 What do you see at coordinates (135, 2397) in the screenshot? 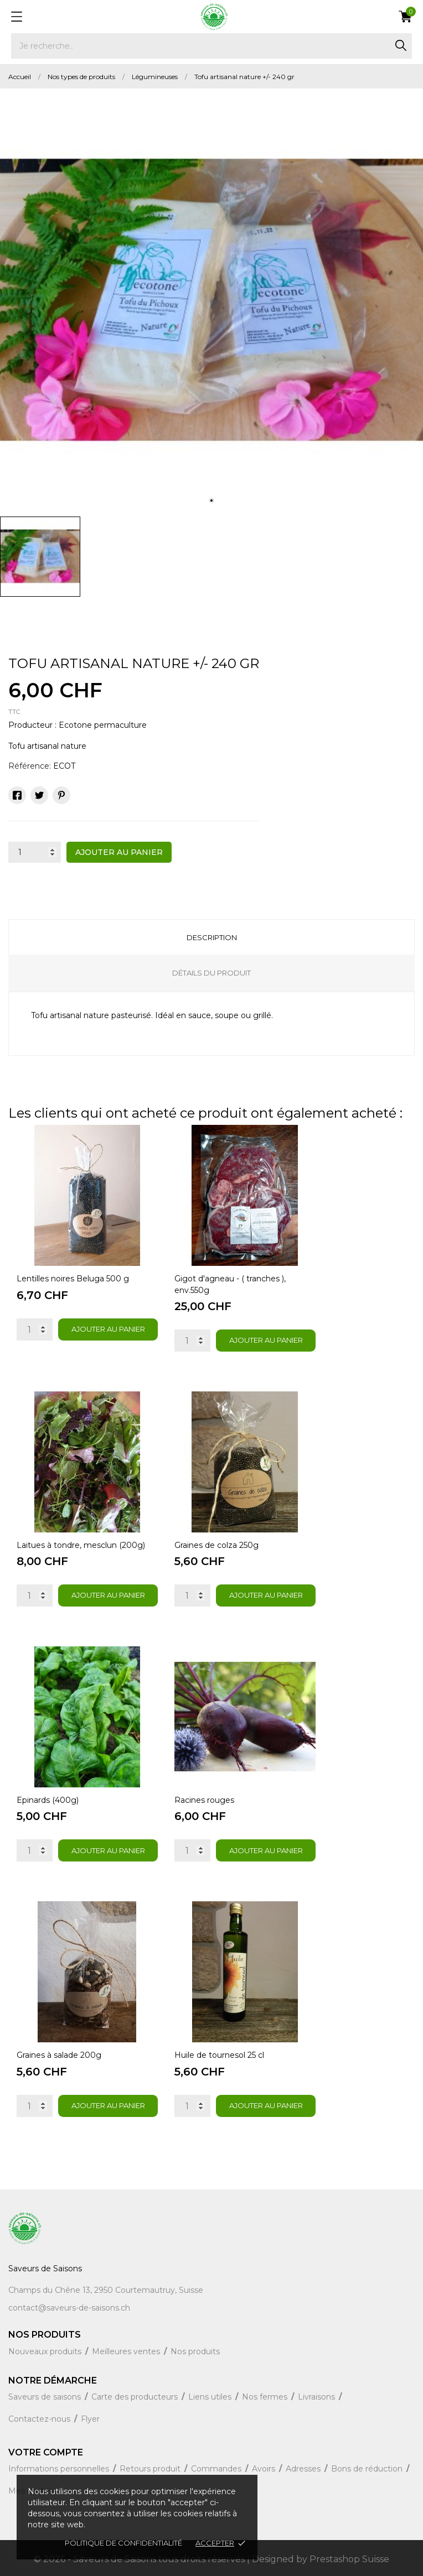
I see `Carte des producteurs` at bounding box center [135, 2397].